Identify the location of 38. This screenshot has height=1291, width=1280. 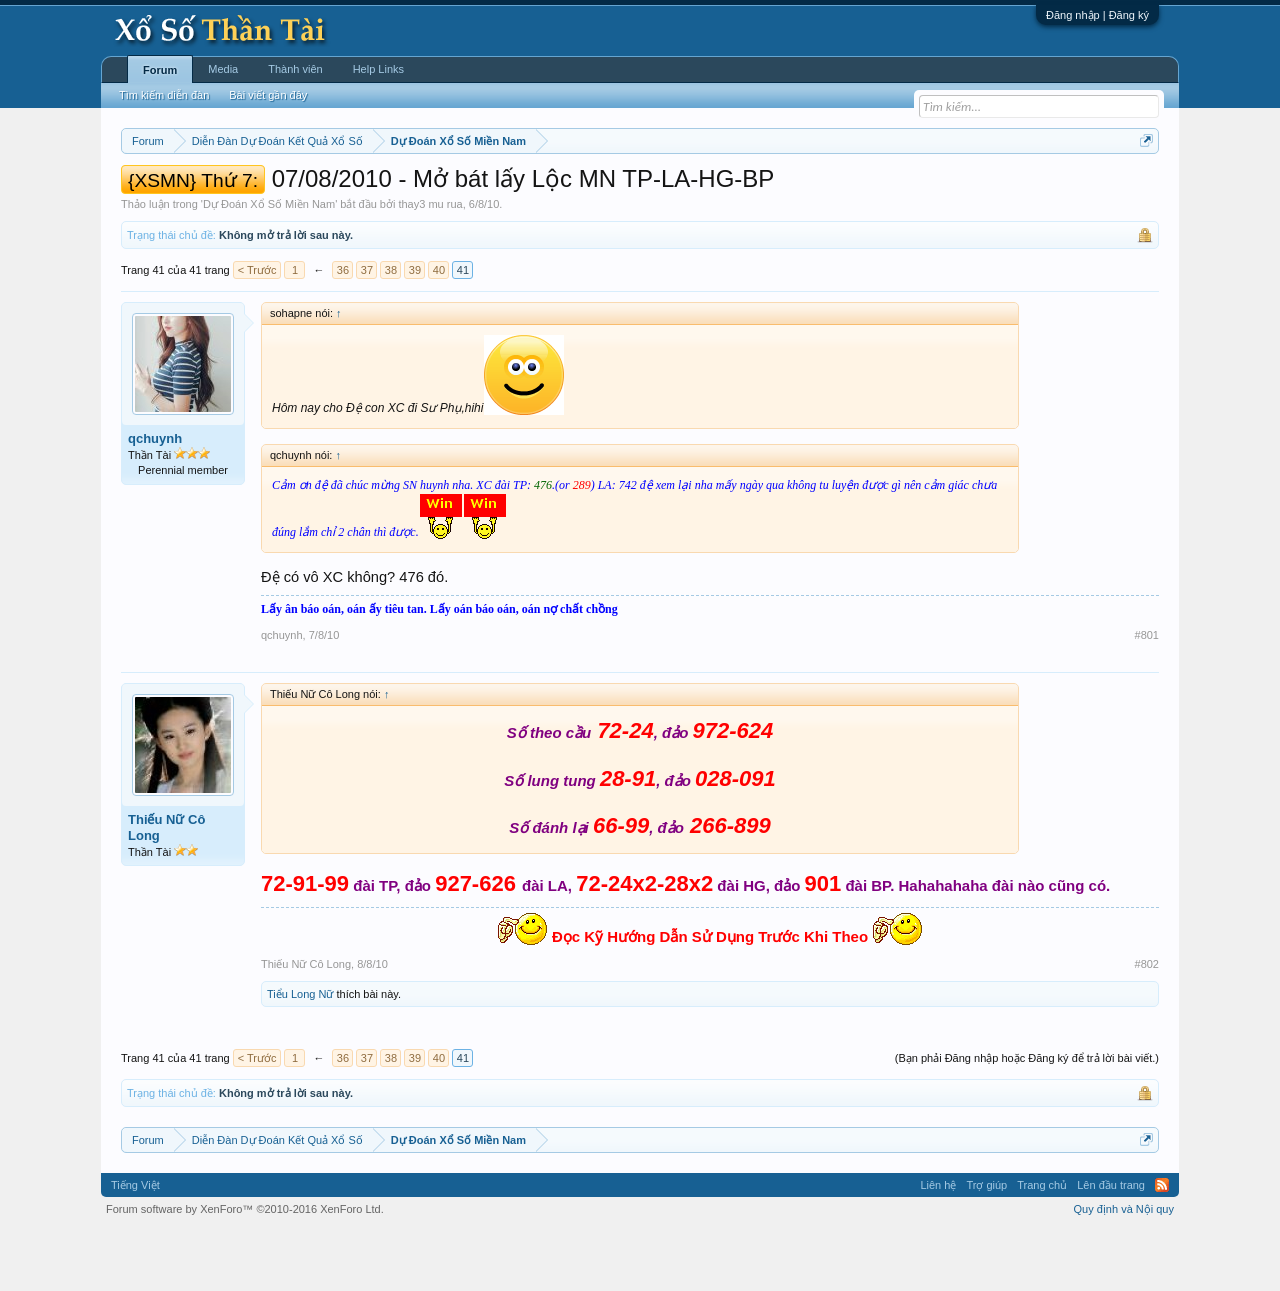
(391, 330).